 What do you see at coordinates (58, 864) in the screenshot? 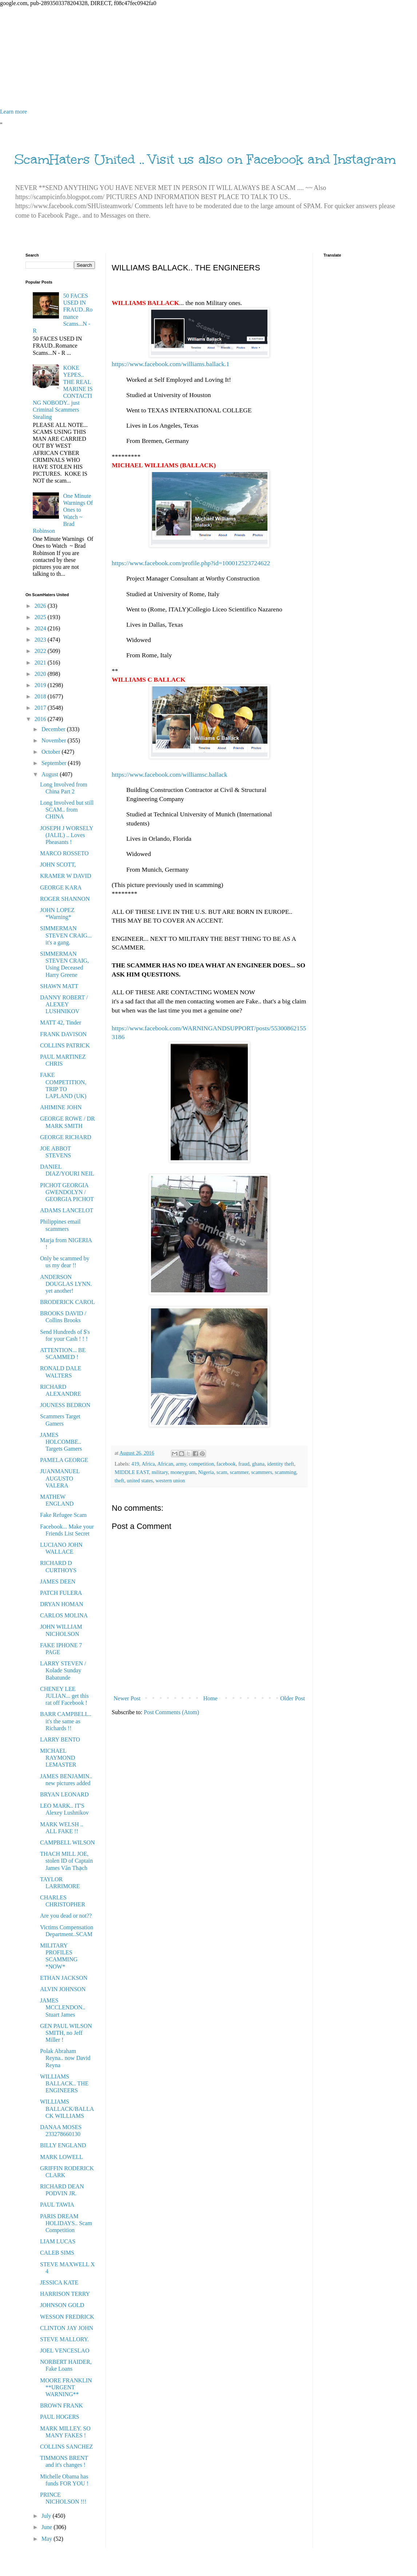
I see `JOHN SCOTT,` at bounding box center [58, 864].